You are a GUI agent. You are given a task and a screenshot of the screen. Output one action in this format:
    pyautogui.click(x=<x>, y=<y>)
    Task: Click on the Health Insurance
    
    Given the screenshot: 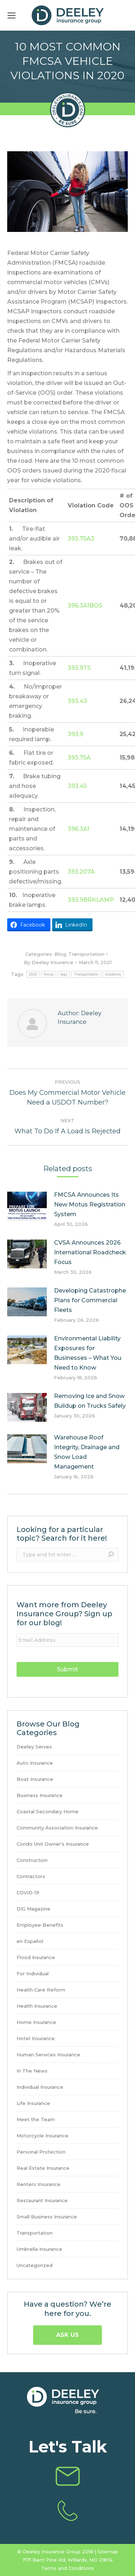 What is the action you would take?
    pyautogui.click(x=37, y=2006)
    